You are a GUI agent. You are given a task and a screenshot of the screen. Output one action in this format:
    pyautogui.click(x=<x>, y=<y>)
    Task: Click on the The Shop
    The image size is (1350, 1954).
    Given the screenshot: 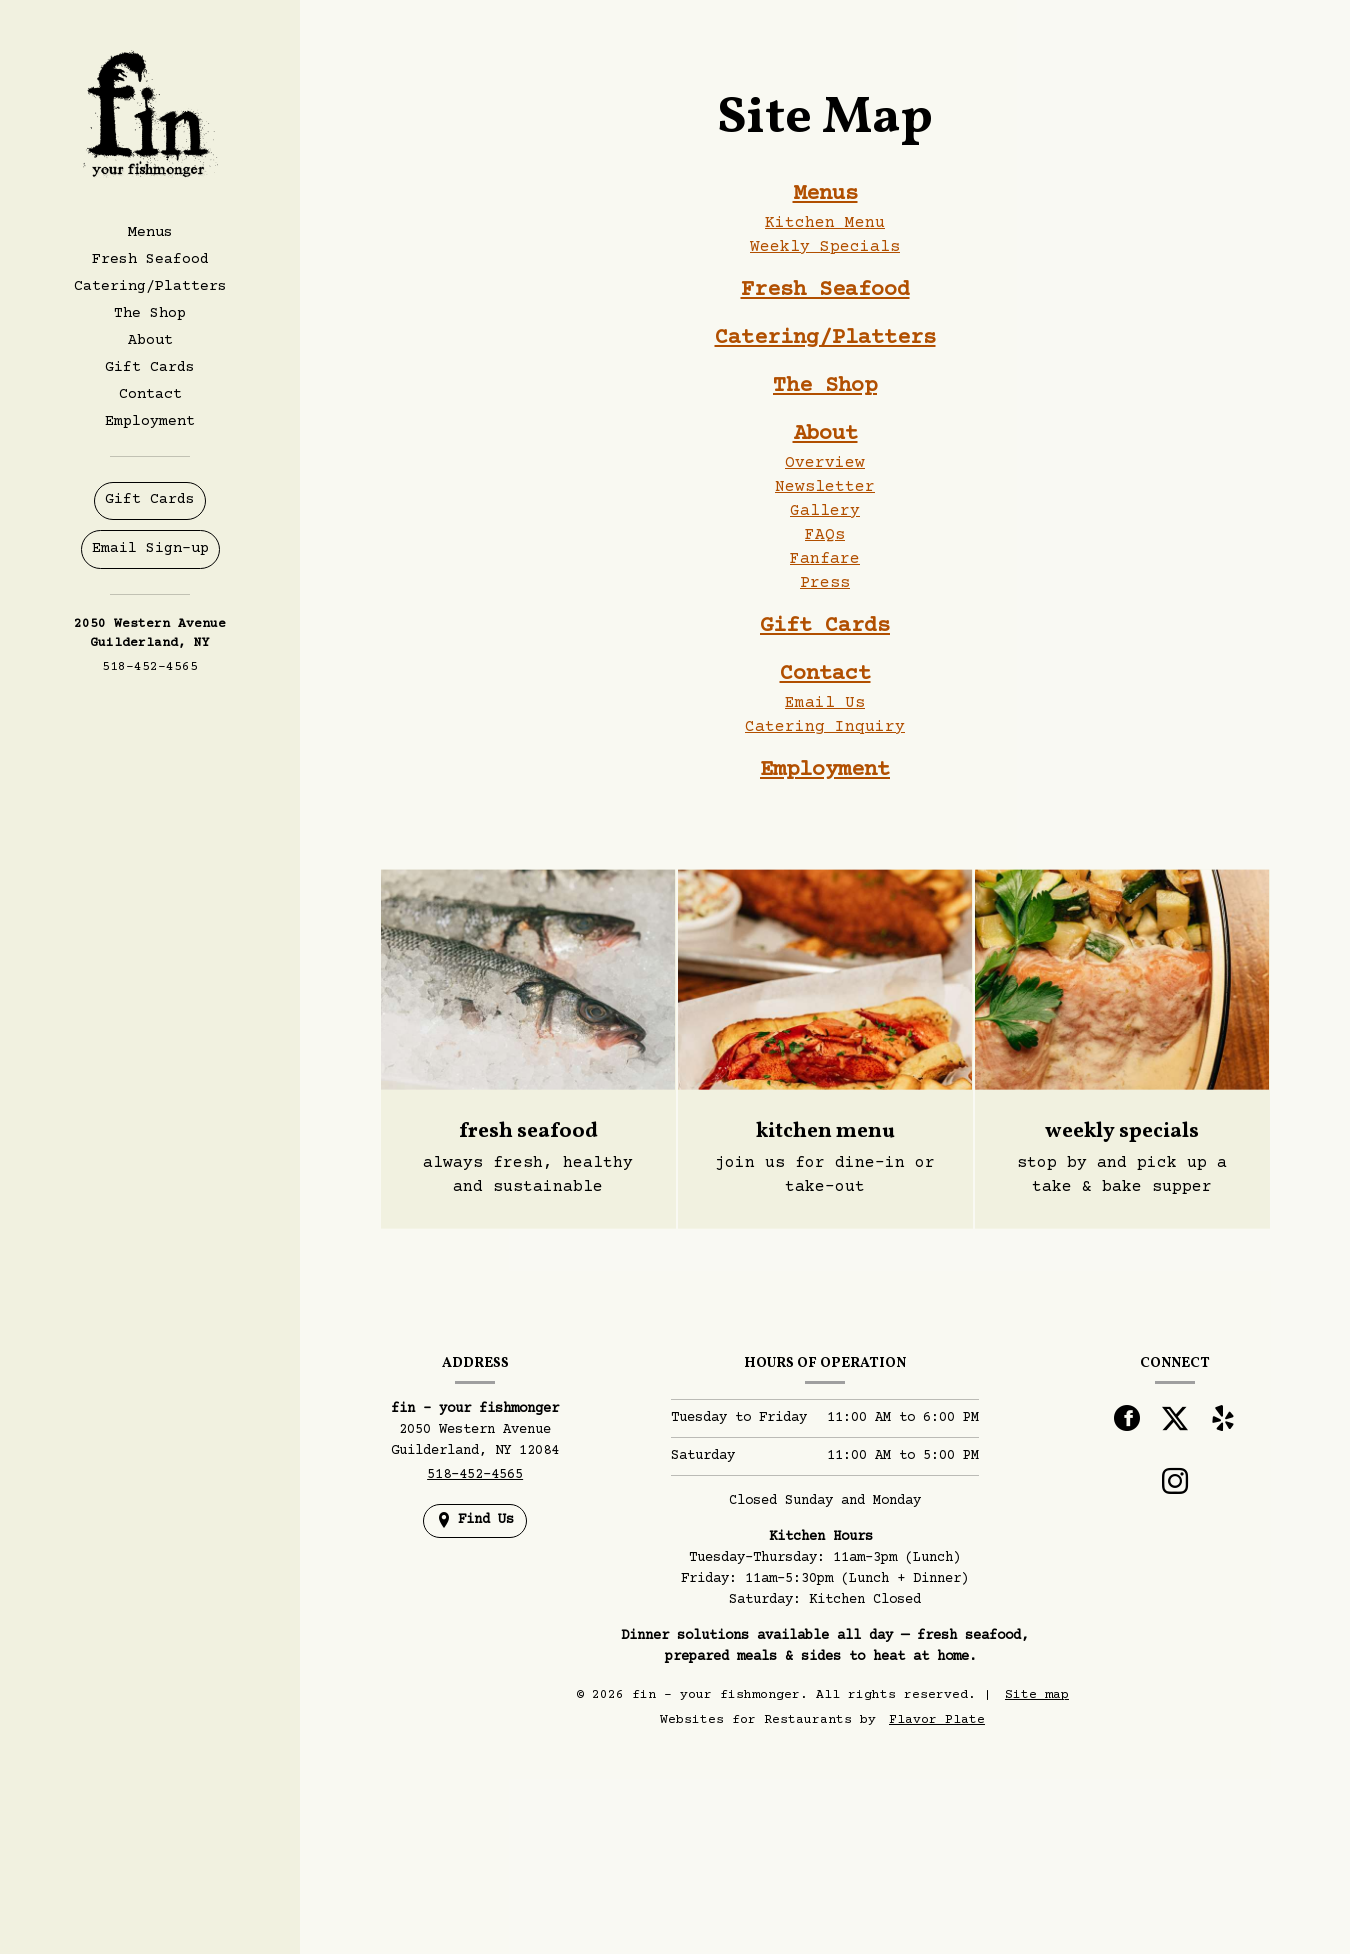 What is the action you would take?
    pyautogui.click(x=150, y=313)
    